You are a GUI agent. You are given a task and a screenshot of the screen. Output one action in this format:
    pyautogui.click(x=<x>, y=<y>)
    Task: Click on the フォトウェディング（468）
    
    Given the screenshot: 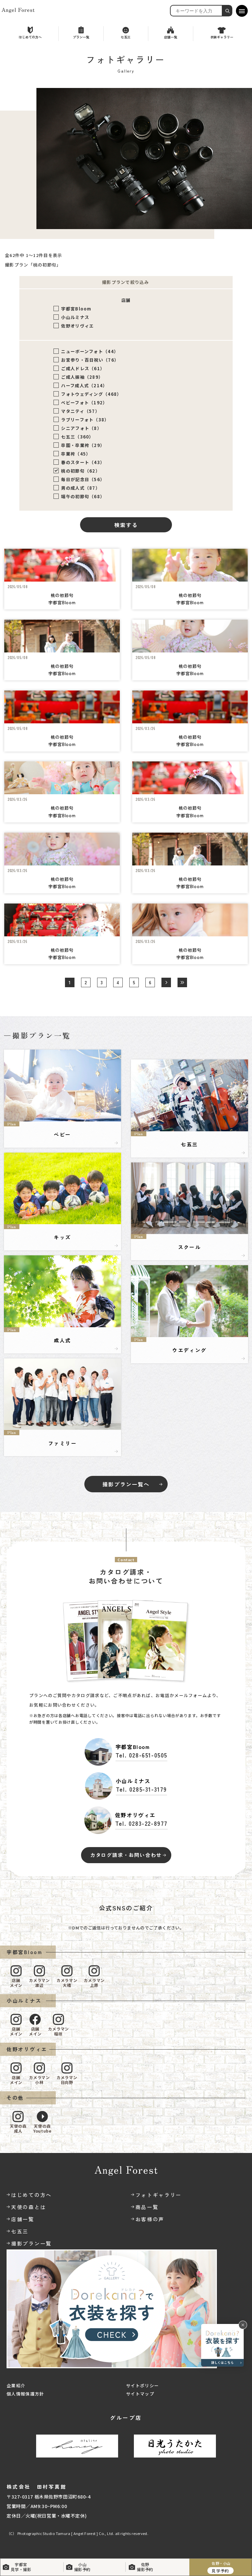 What is the action you would take?
    pyautogui.click(x=91, y=394)
    